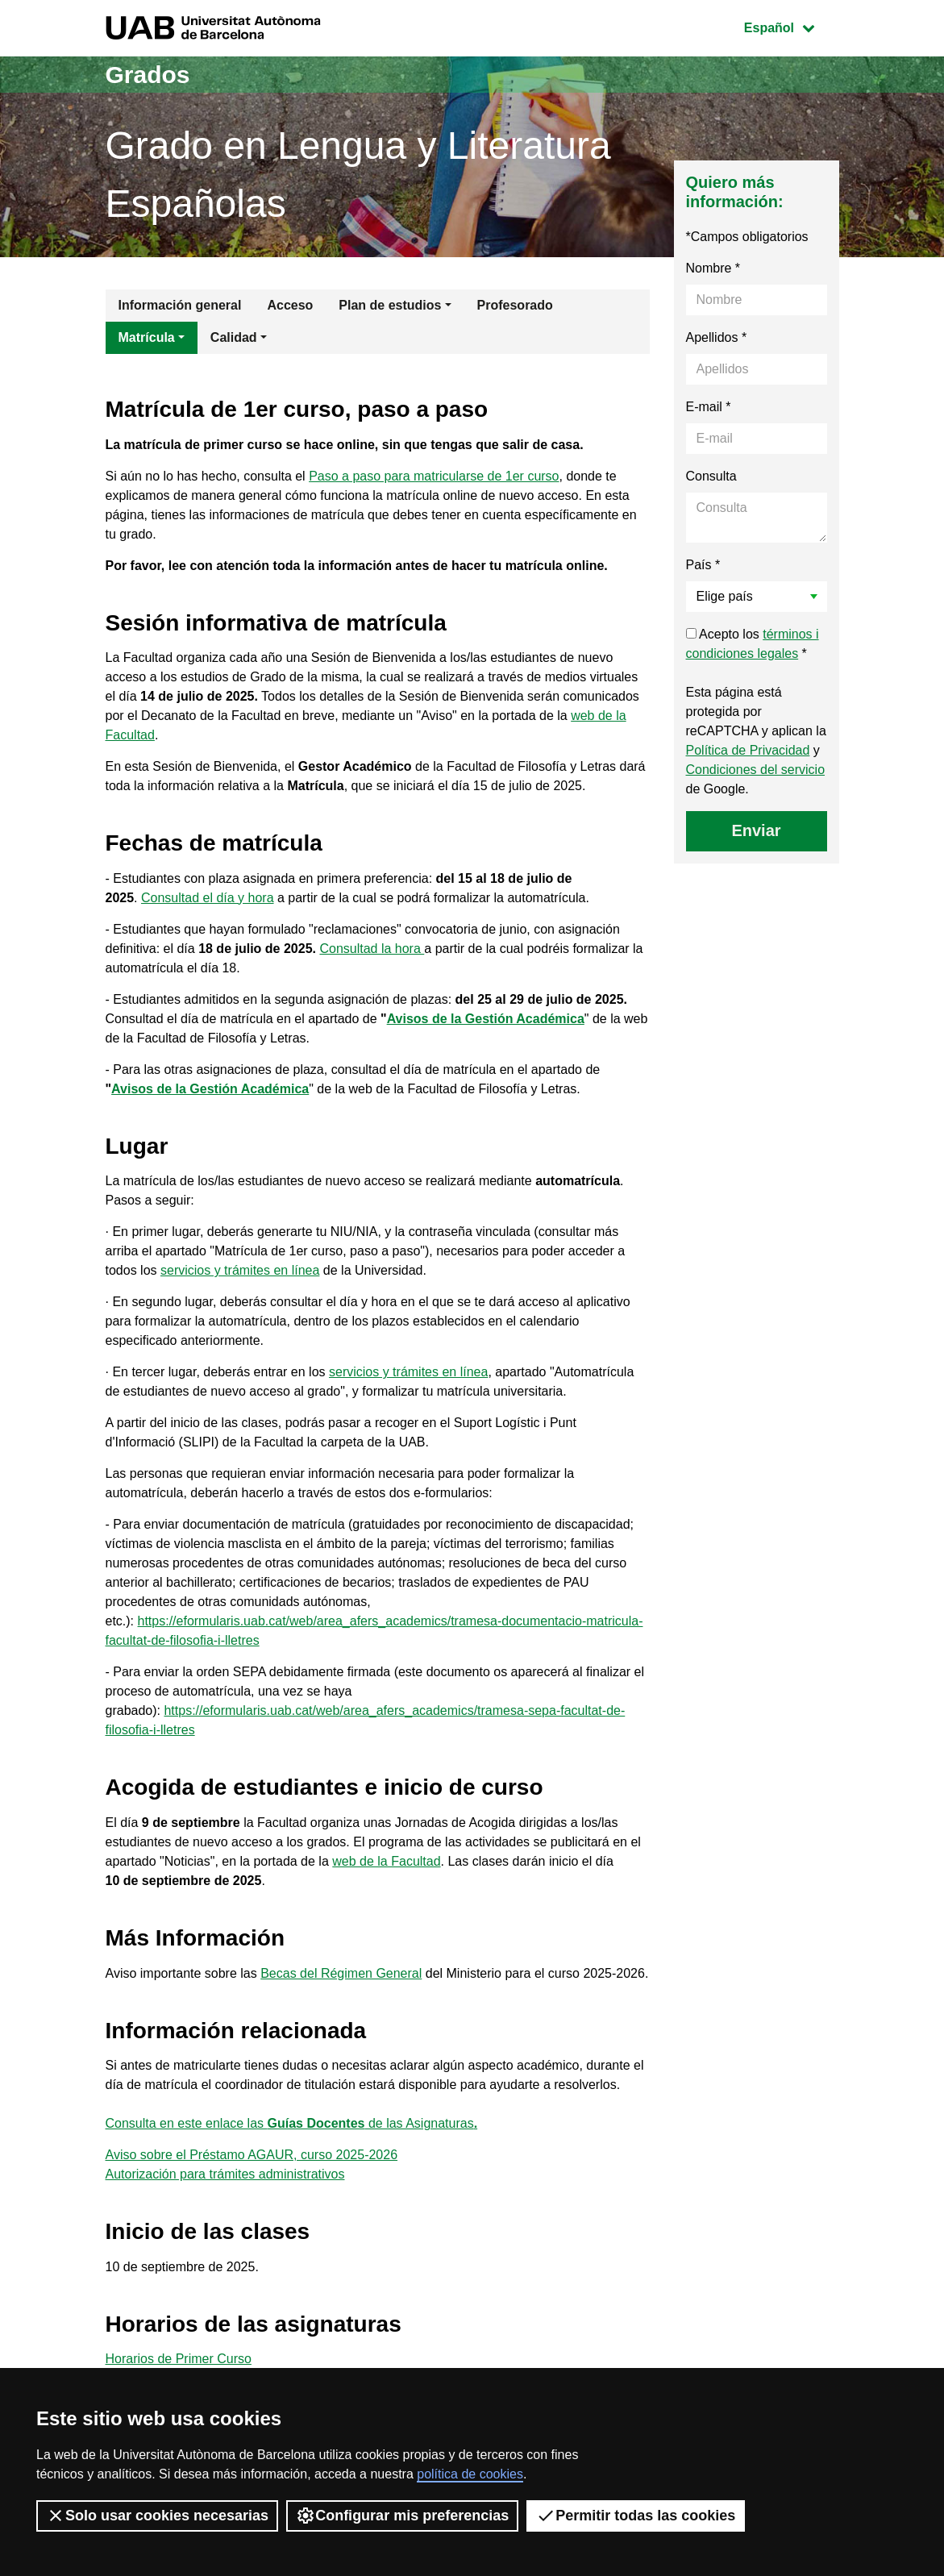  Describe the element at coordinates (708, 407) in the screenshot. I see `E-mail *` at that location.